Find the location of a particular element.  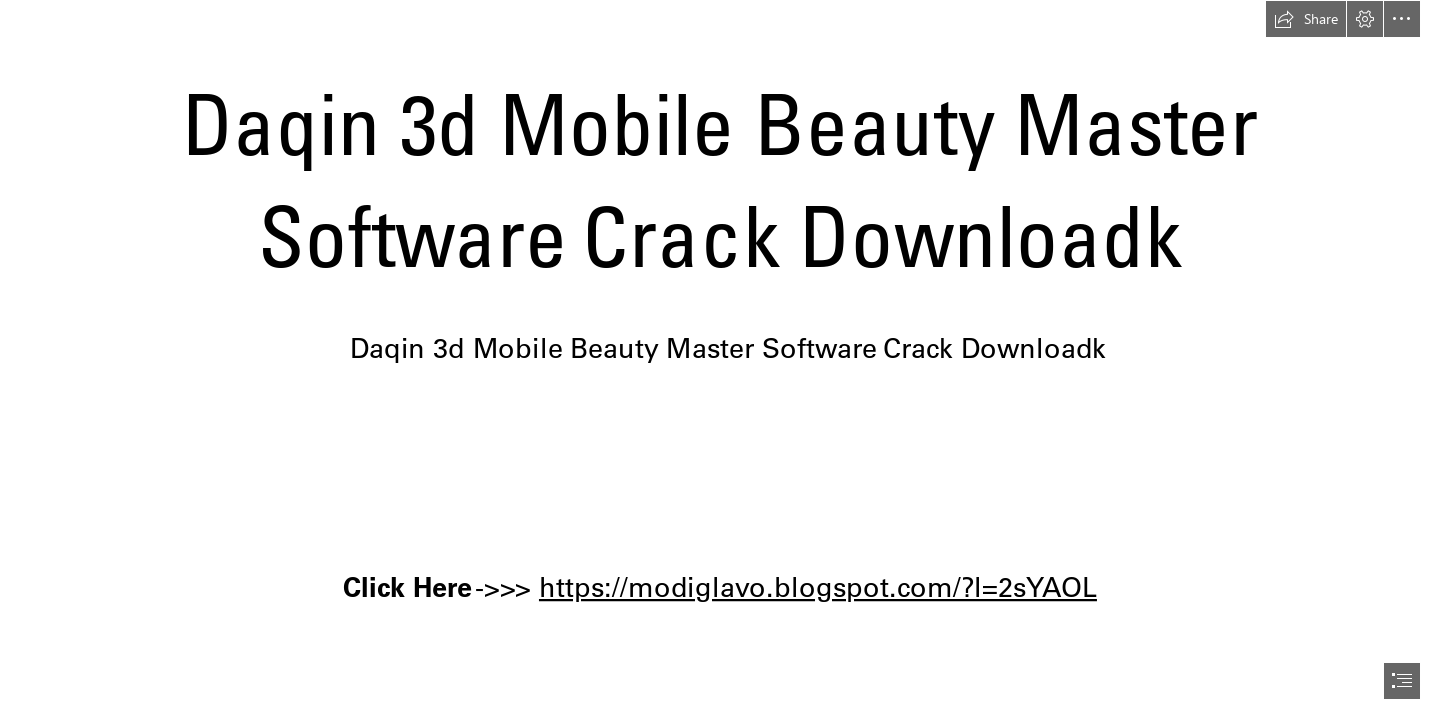

https://modiglavo.blogspot.com/?l=2sYAOL is located at coordinates (818, 586).